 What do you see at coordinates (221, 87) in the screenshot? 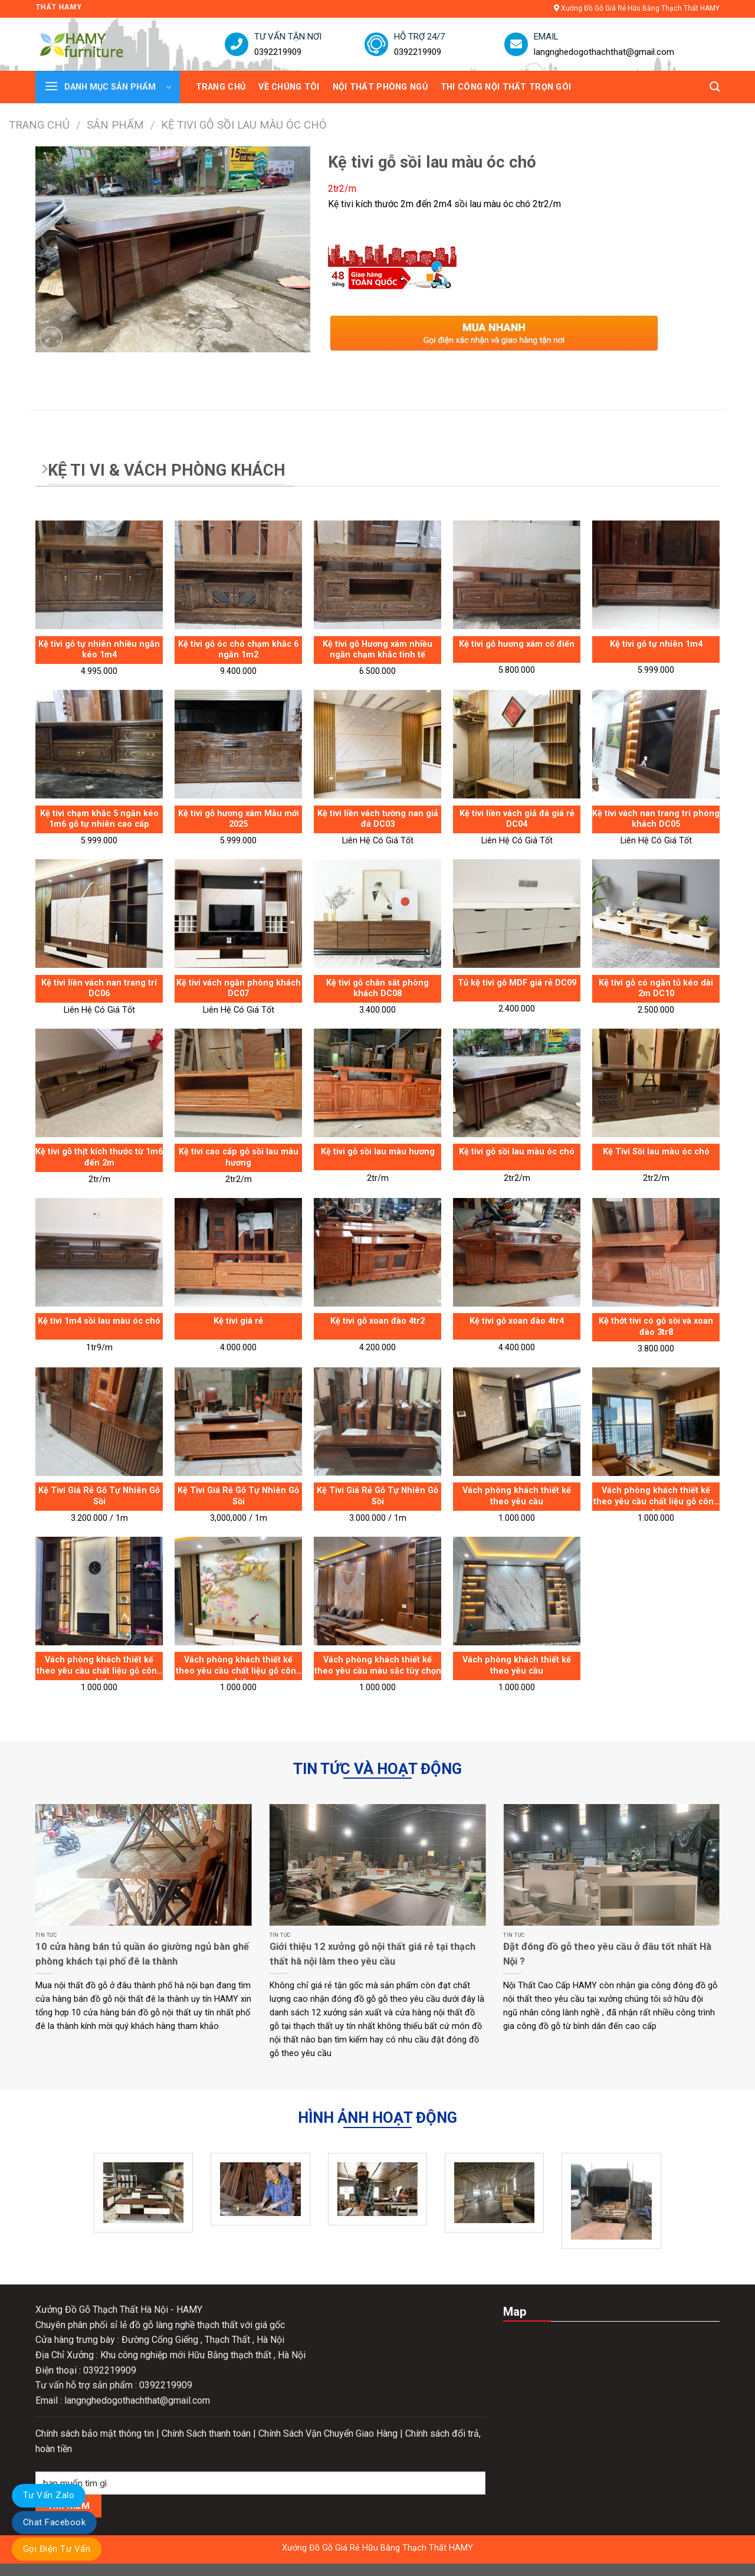
I see `TRANG CHỦ` at bounding box center [221, 87].